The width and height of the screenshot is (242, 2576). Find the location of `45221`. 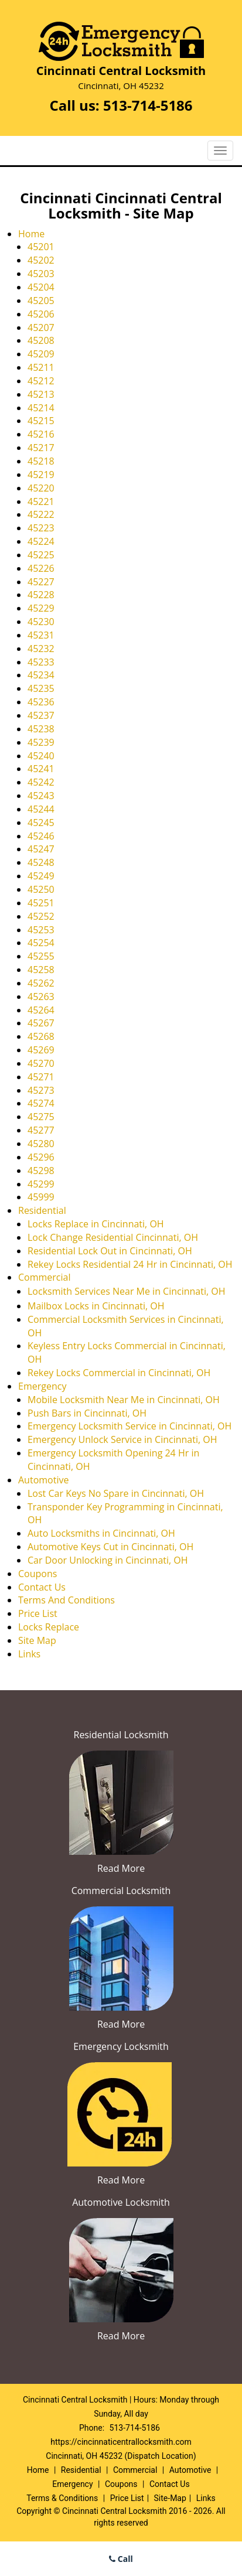

45221 is located at coordinates (41, 501).